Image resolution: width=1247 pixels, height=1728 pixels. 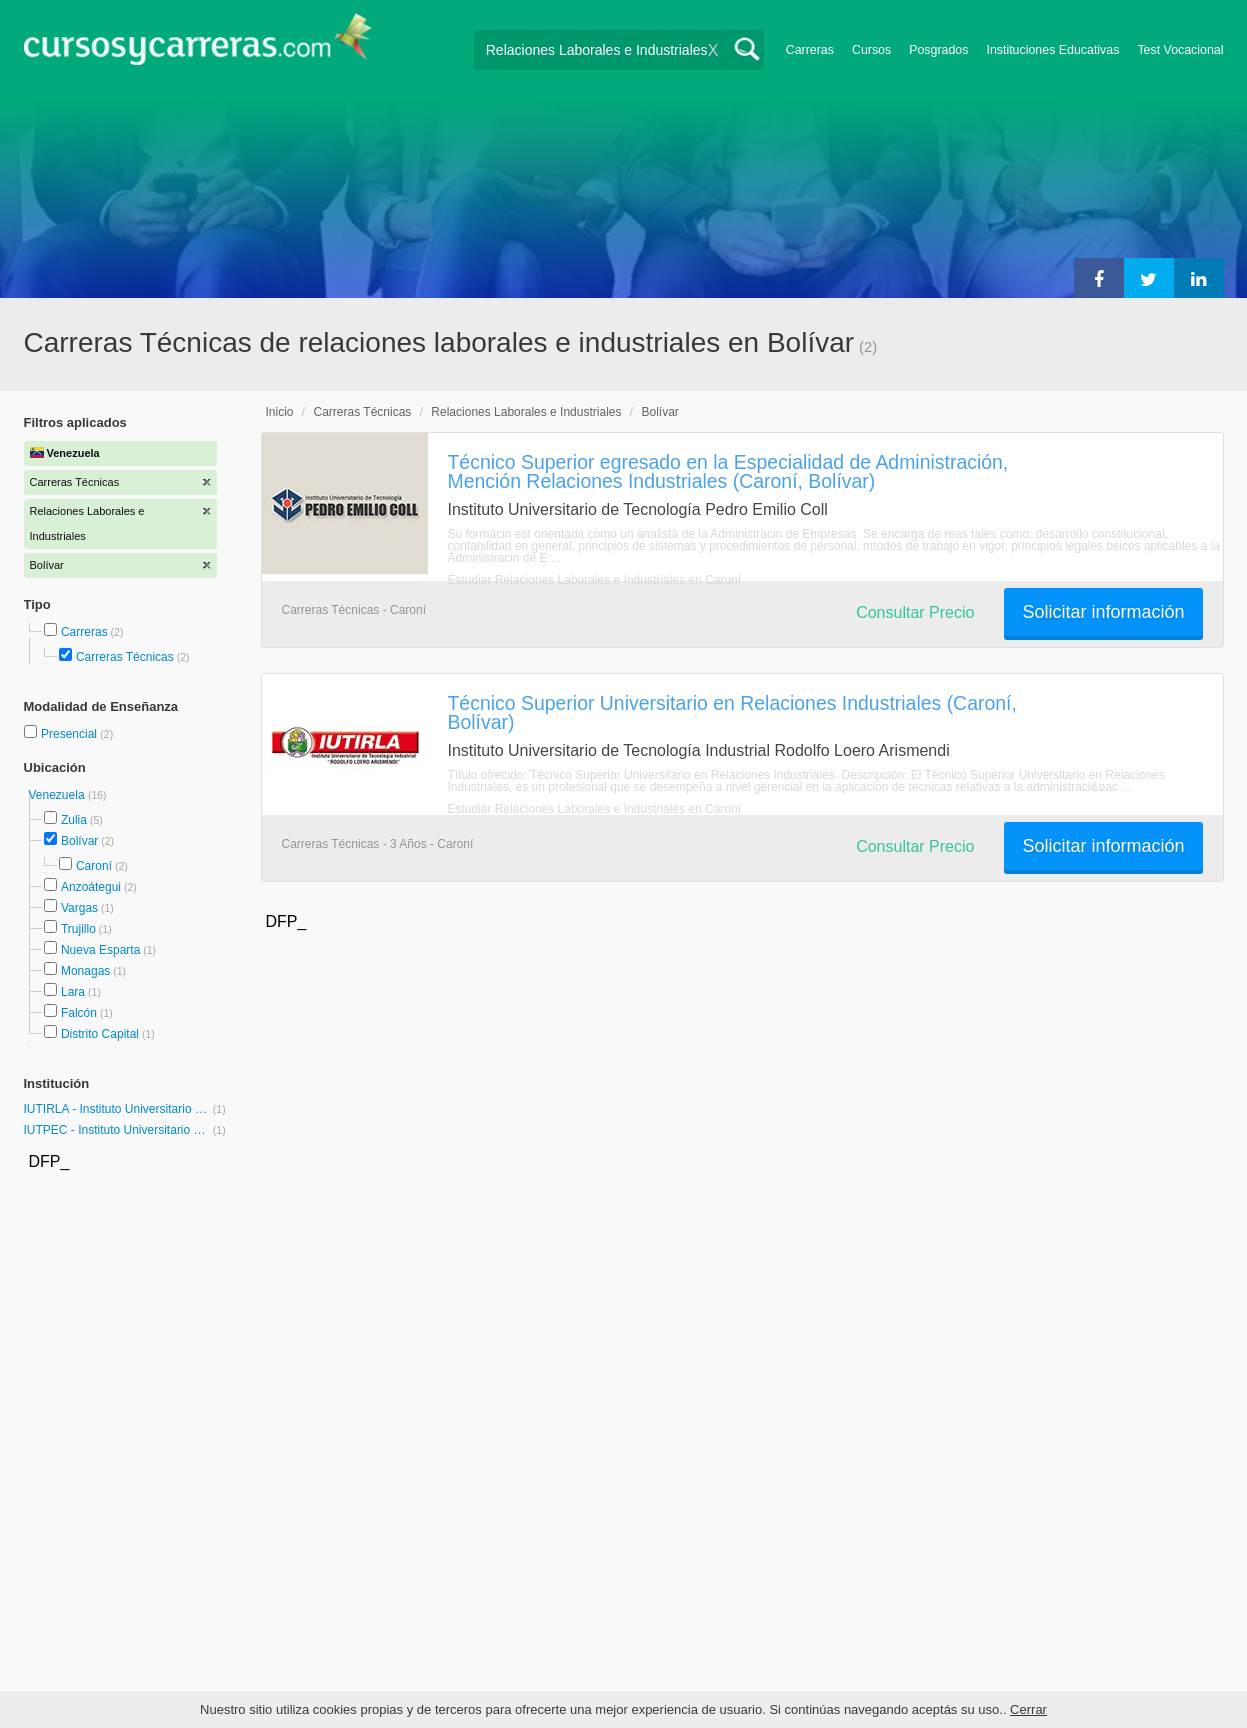 I want to click on Cursos, so click(x=871, y=50).